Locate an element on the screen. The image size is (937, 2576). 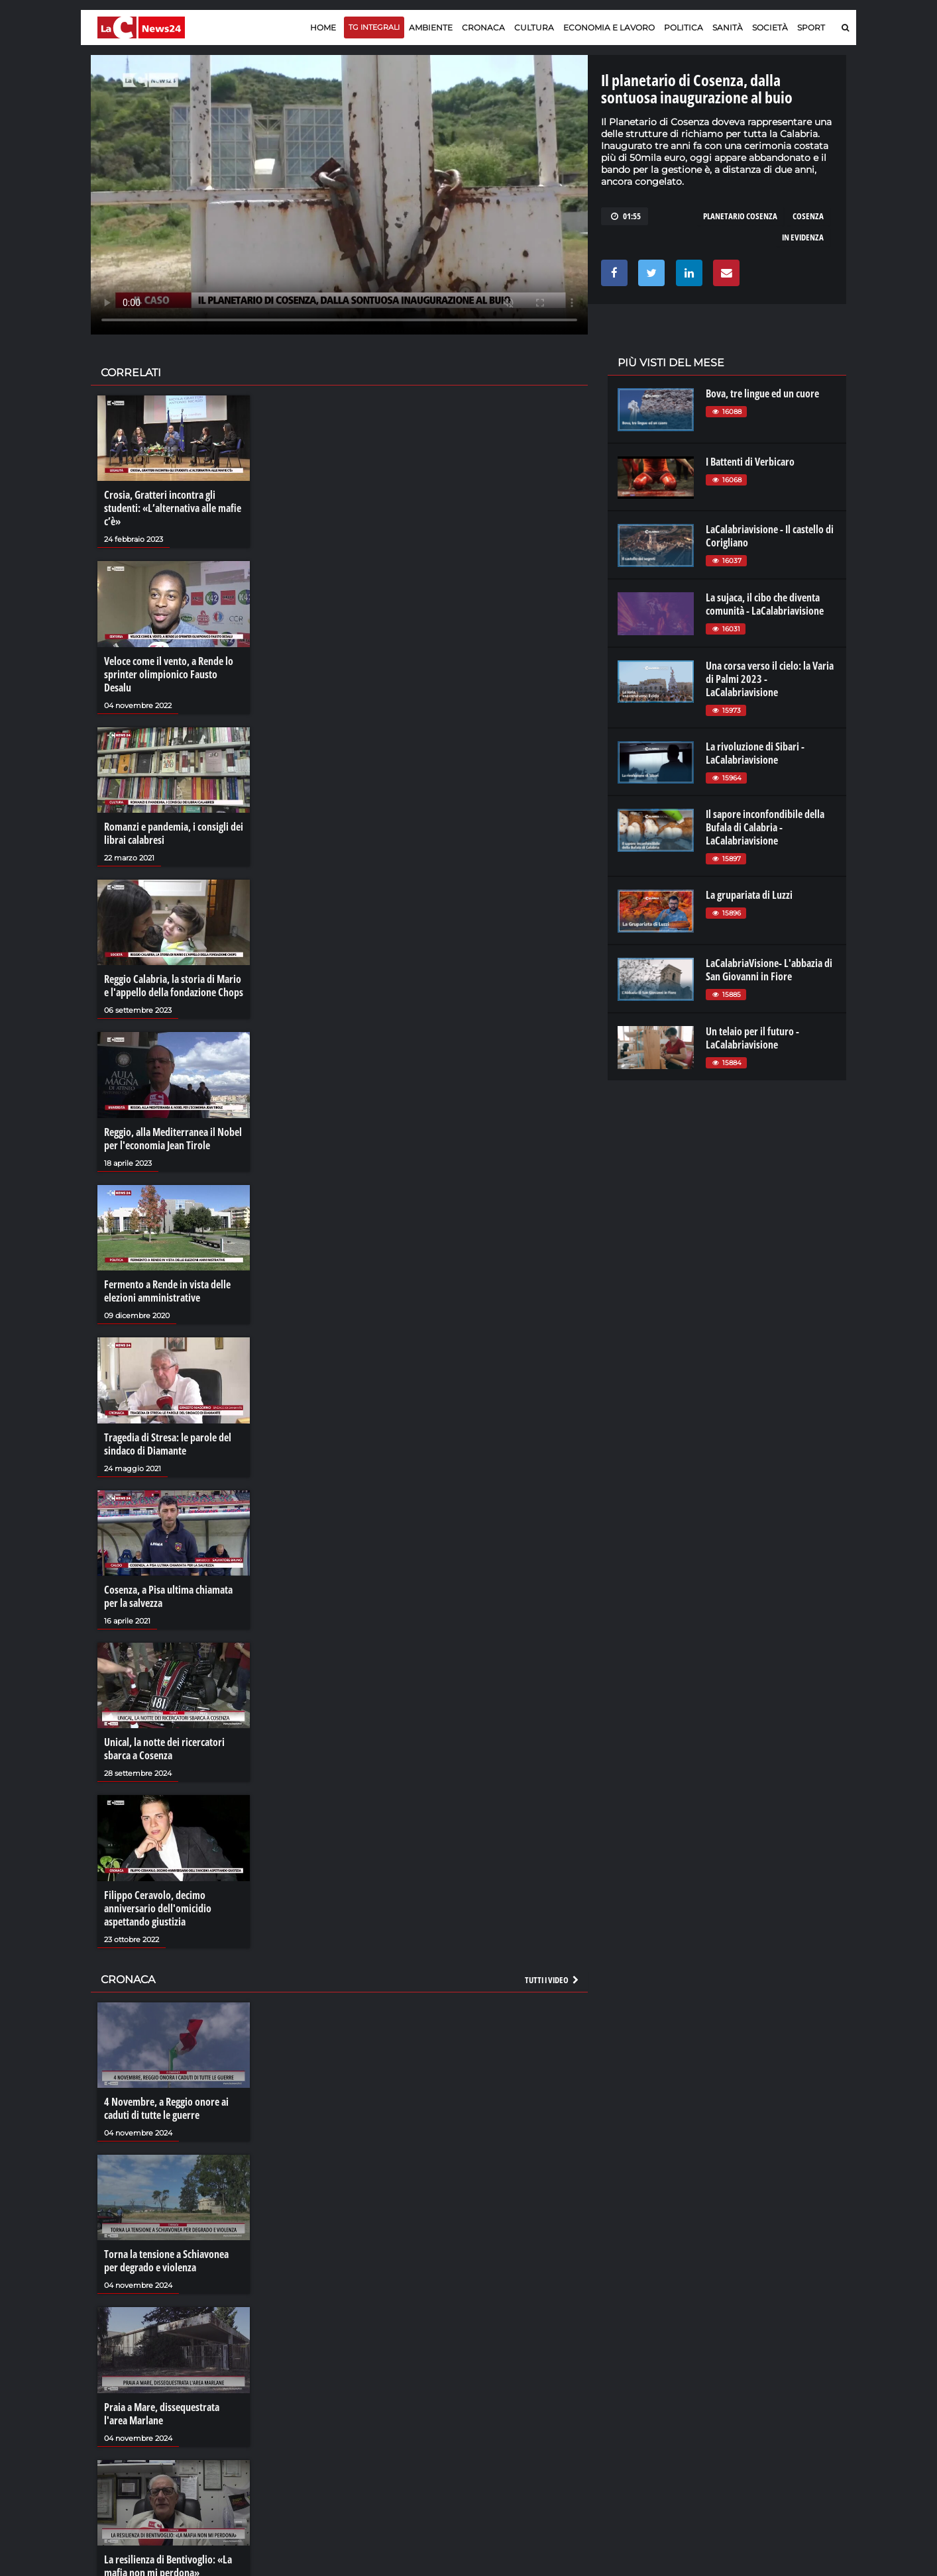
Unical, la notte dei ricercatori sbarca a Cosenza is located at coordinates (164, 1749).